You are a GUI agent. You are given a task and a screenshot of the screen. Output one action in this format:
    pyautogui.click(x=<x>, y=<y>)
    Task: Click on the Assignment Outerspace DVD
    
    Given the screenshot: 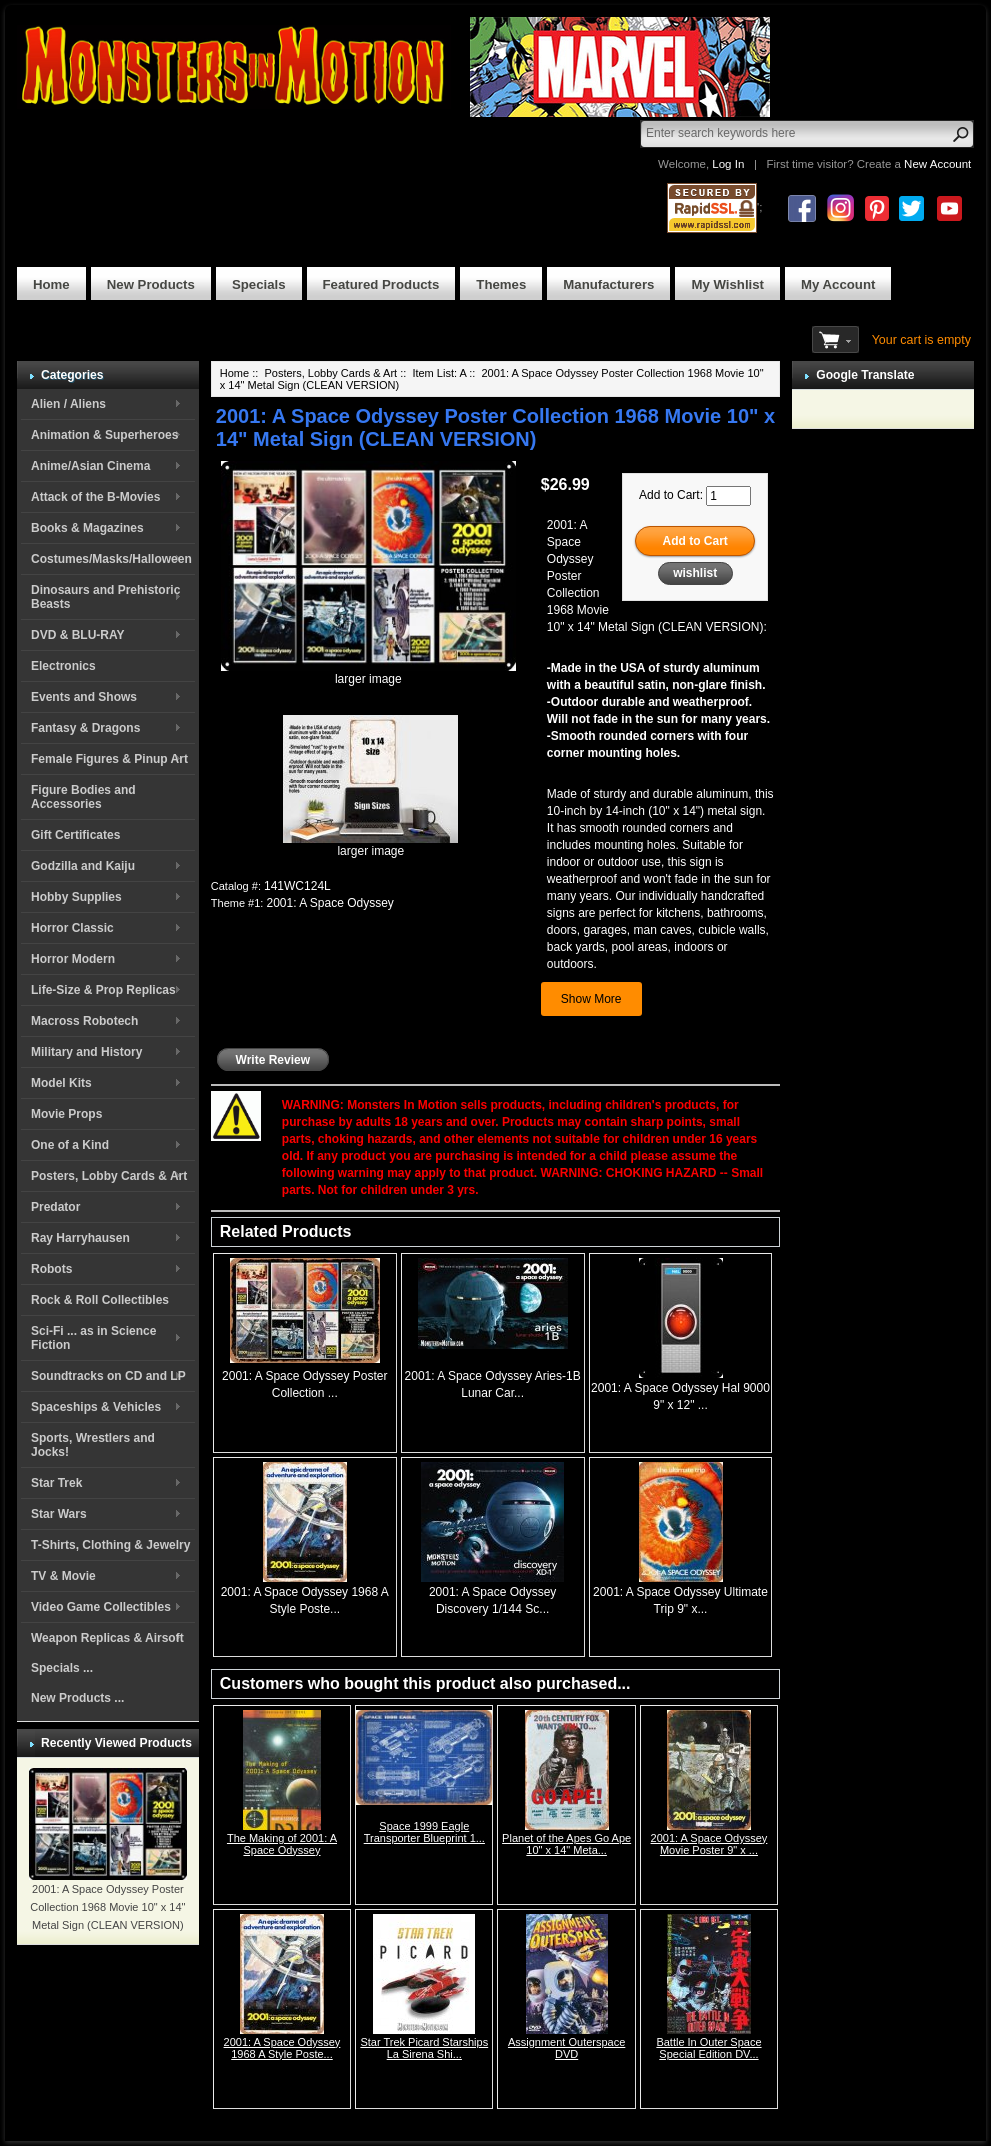 What is the action you would take?
    pyautogui.click(x=566, y=2048)
    